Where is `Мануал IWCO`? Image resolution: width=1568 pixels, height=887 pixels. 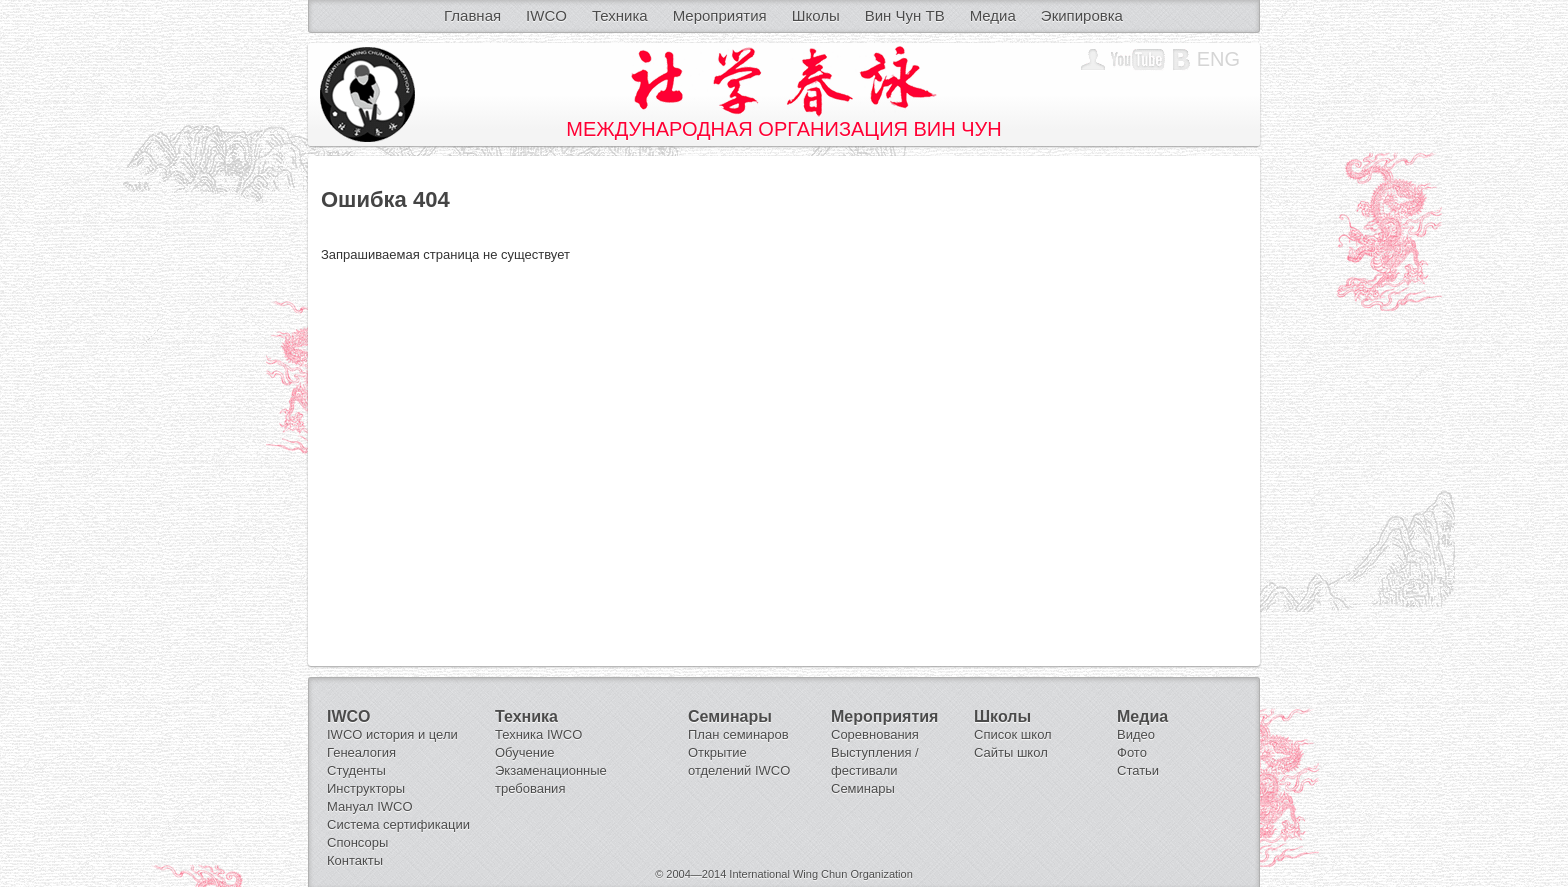
Мануал IWCO is located at coordinates (370, 806).